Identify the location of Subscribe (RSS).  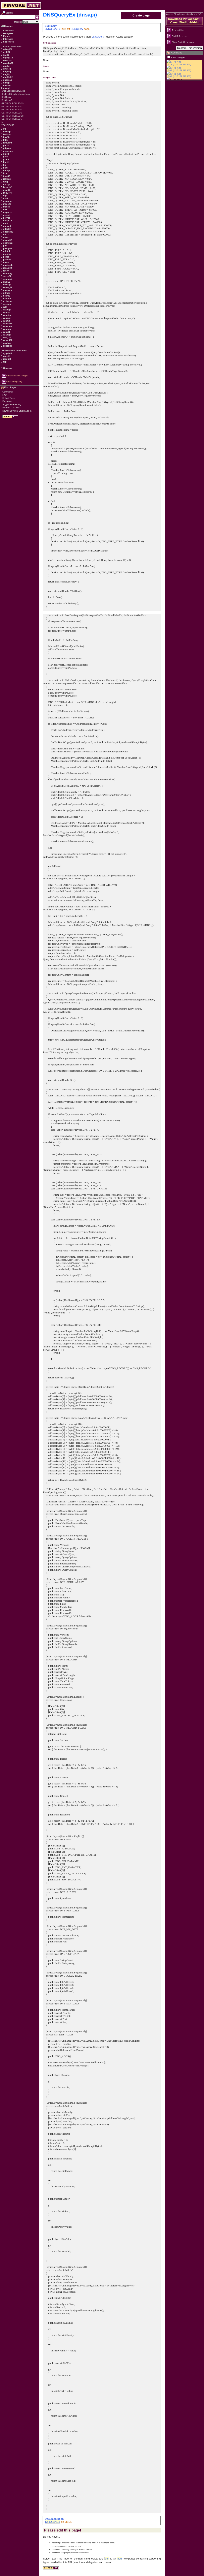
(14, 381).